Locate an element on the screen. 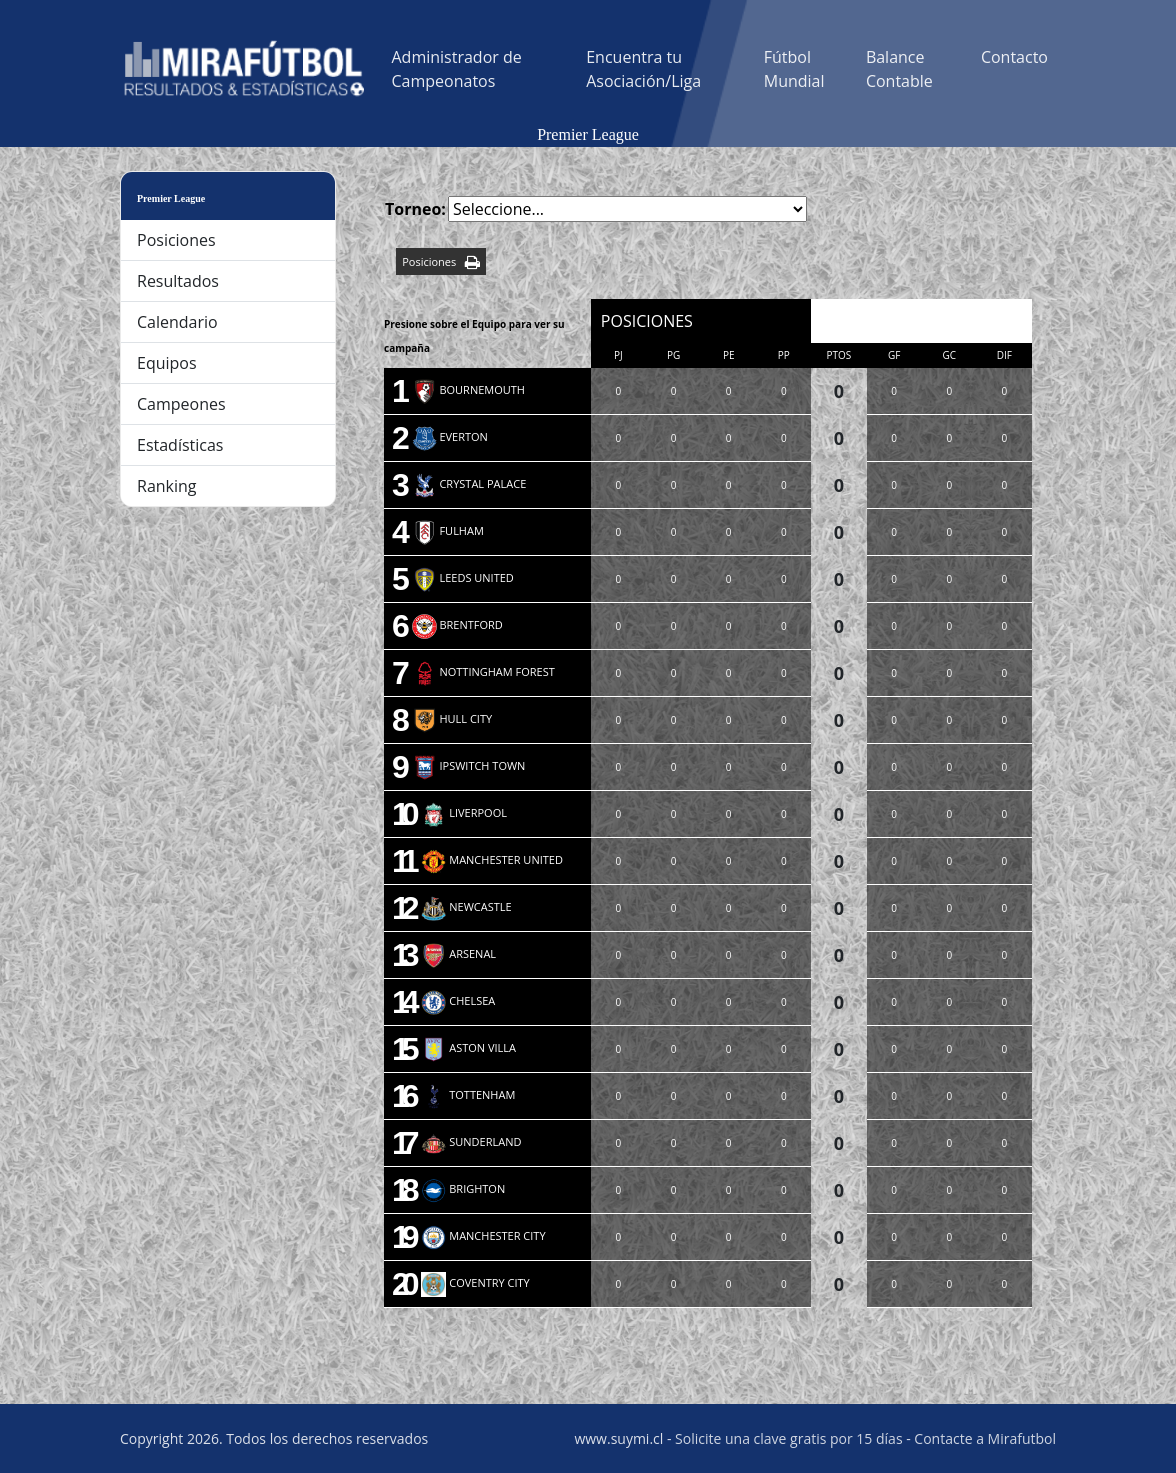 The width and height of the screenshot is (1176, 1473). FULHAM is located at coordinates (448, 530).